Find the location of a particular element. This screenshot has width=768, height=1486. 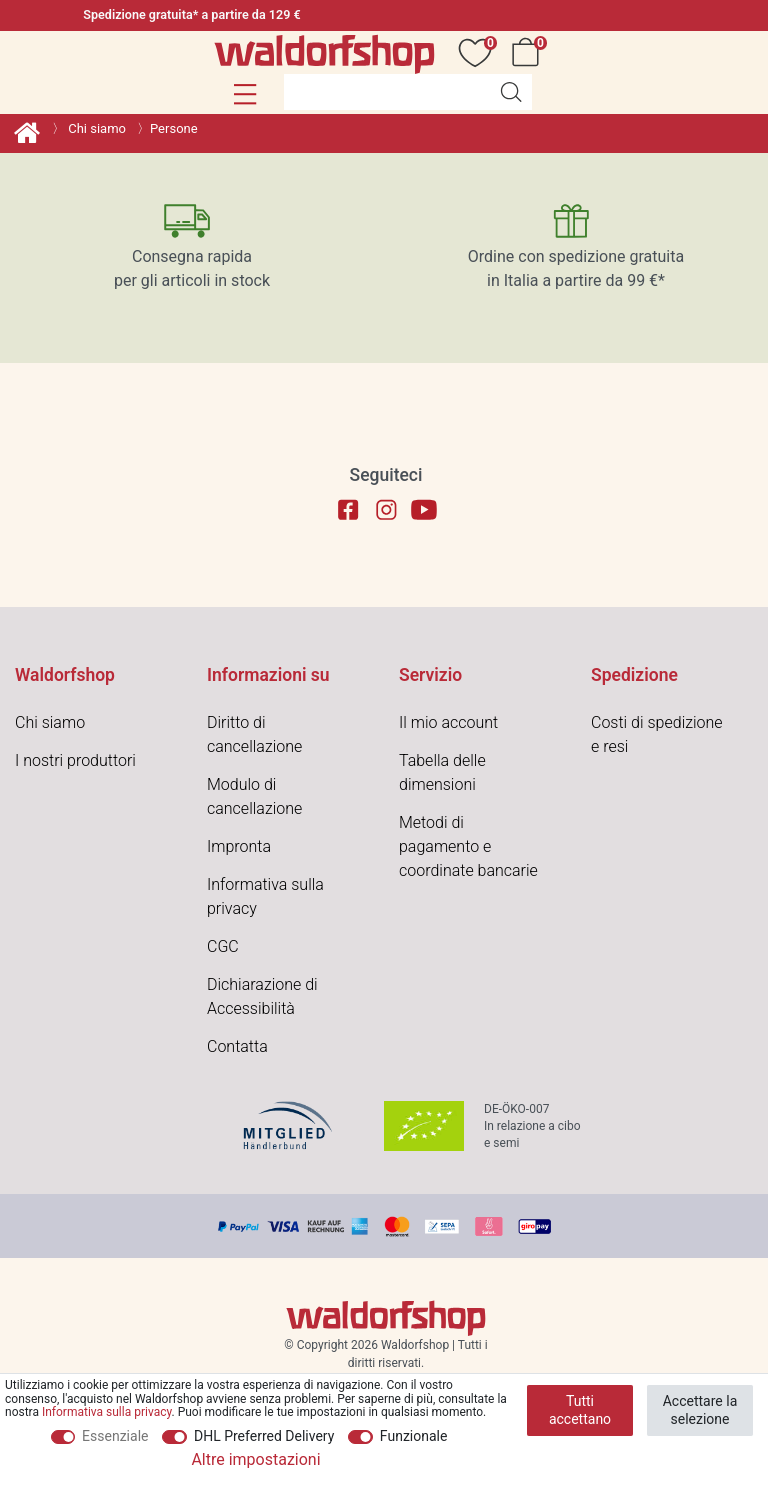

Tutti accettano is located at coordinates (580, 1410).